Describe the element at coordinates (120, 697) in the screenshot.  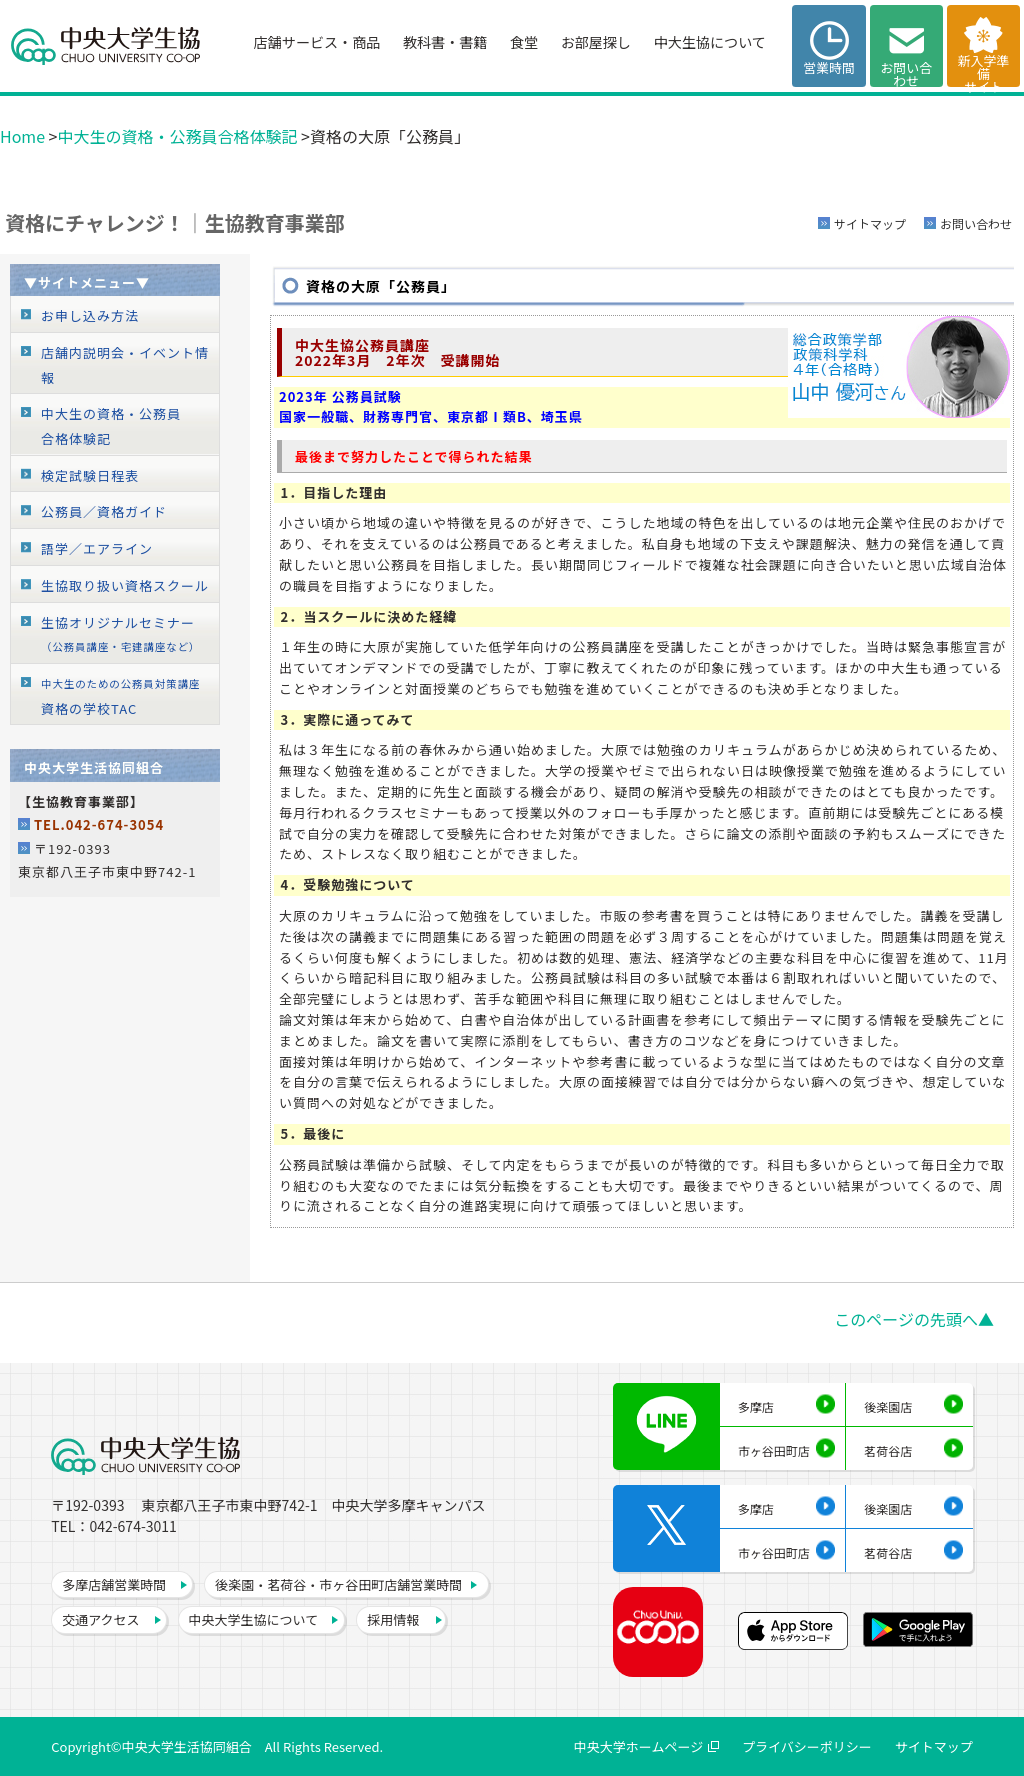
I see `資格の学校TAC` at that location.